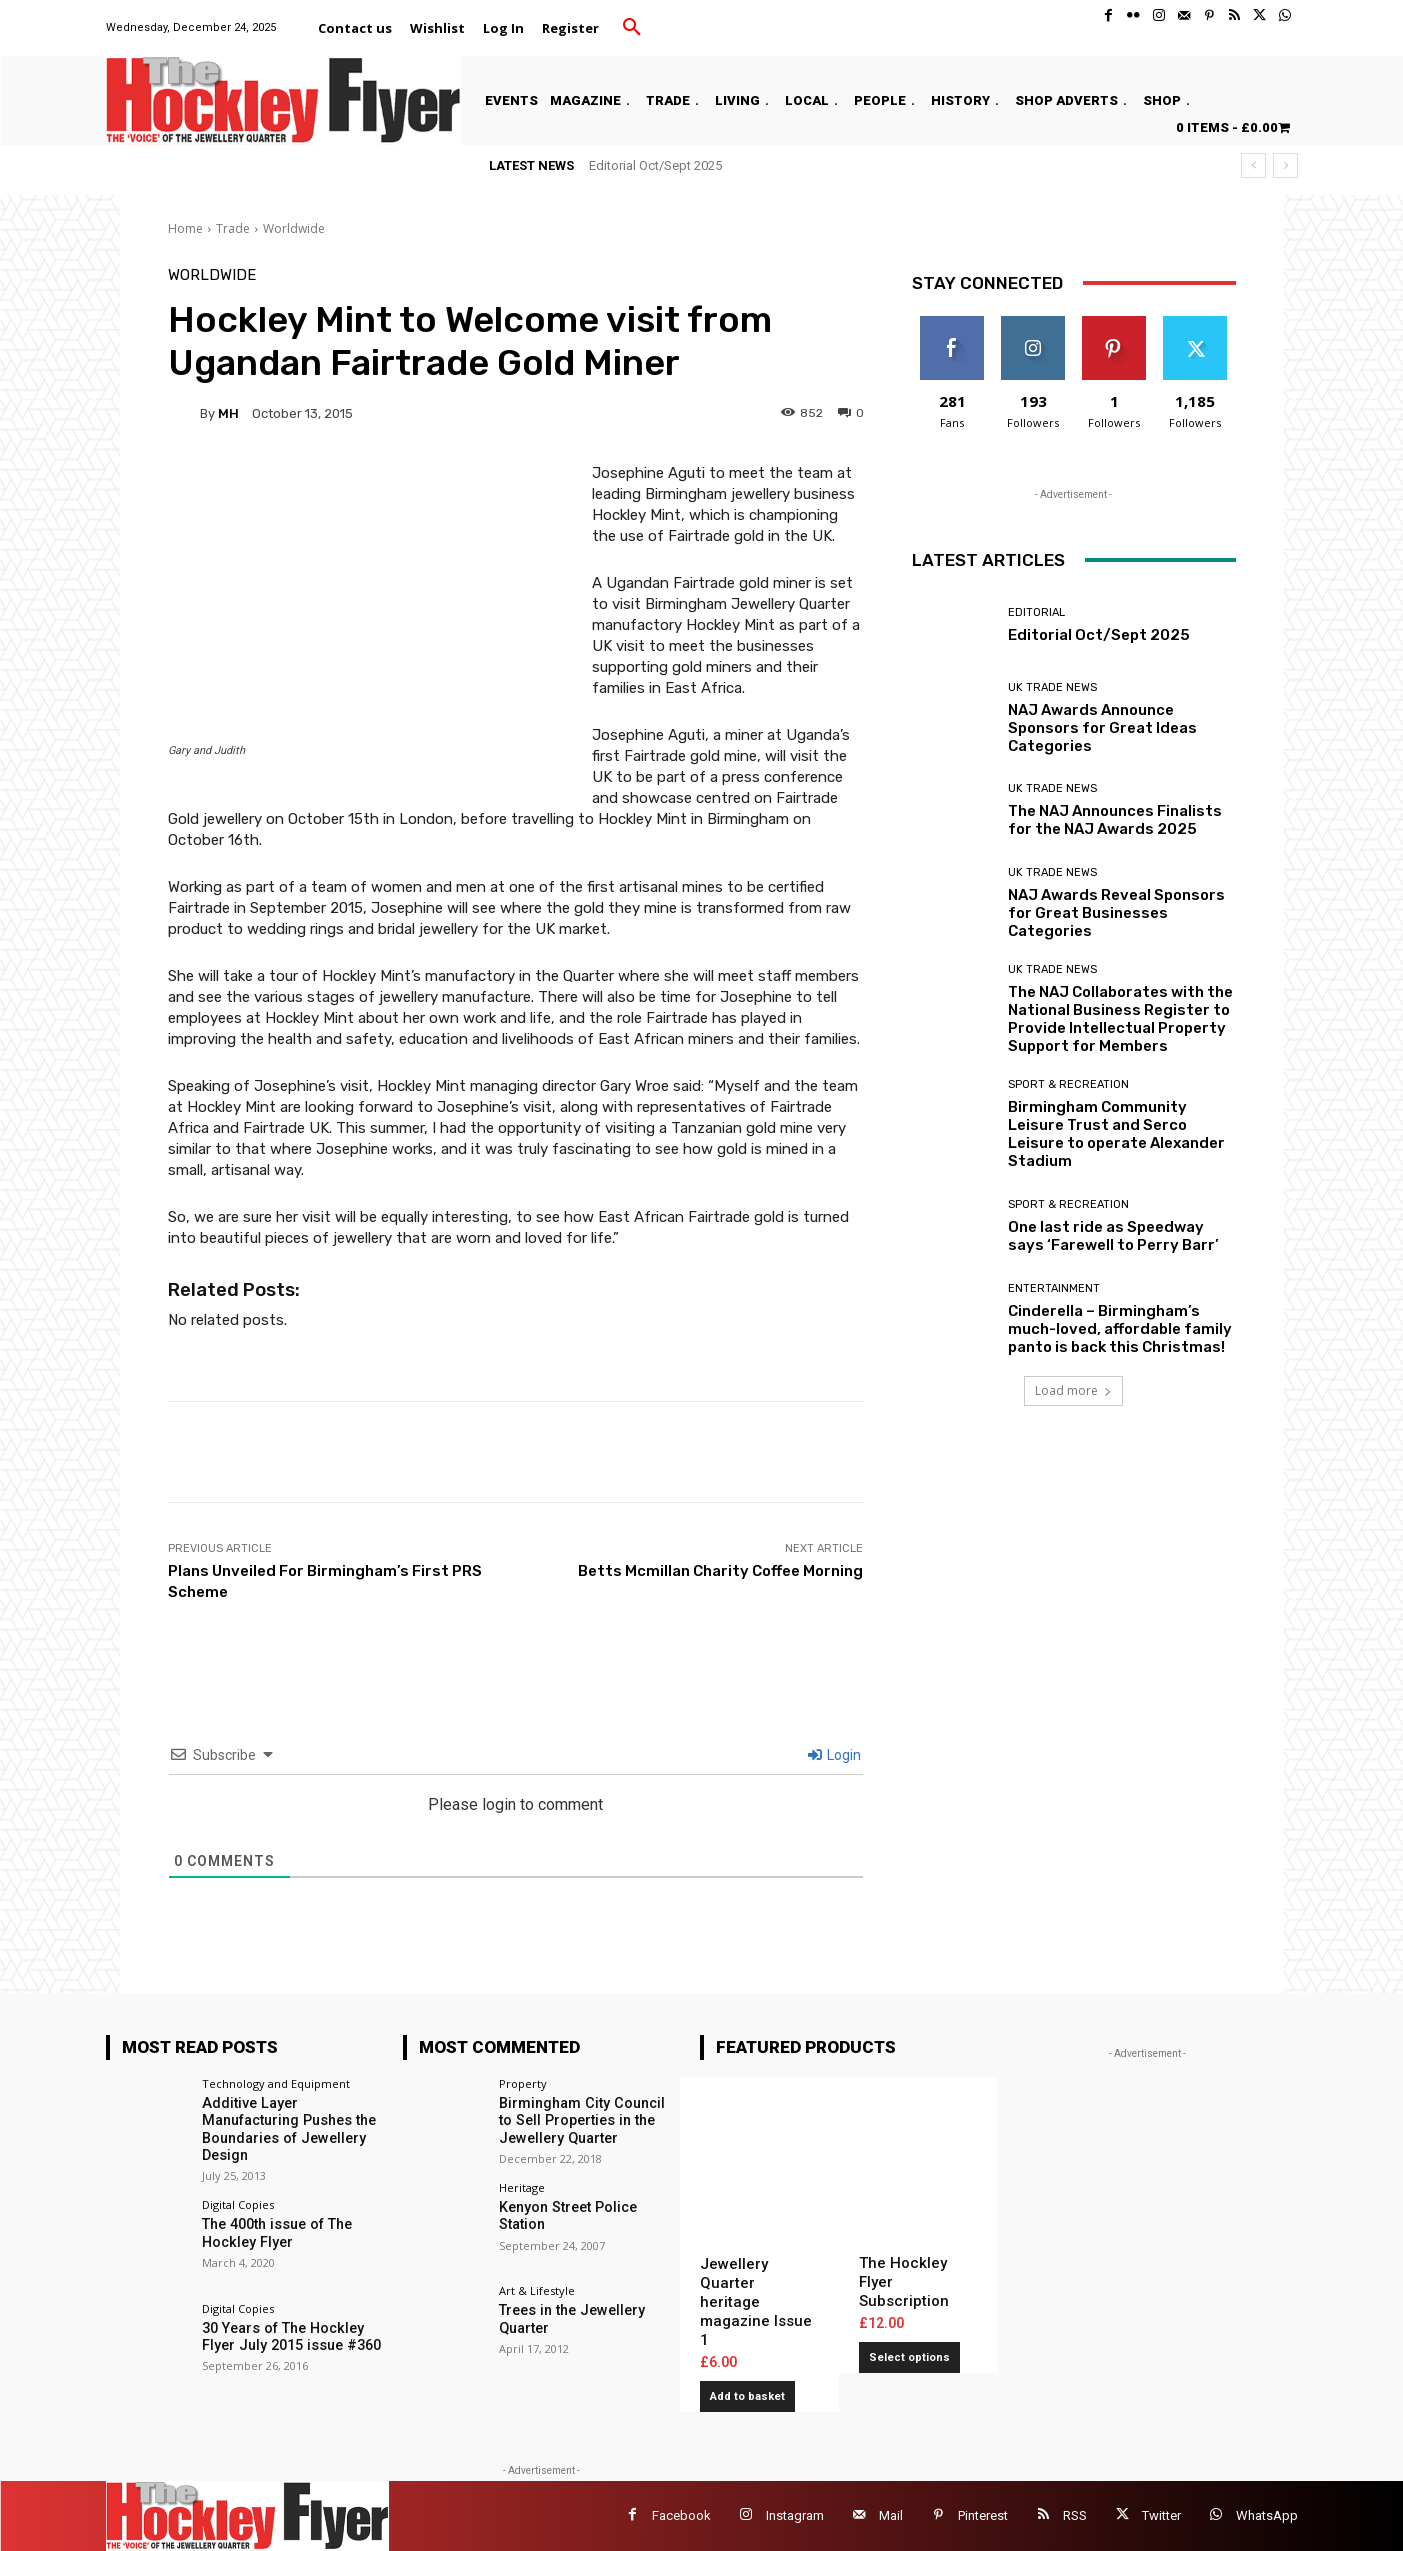 Image resolution: width=1403 pixels, height=2551 pixels. Describe the element at coordinates (1052, 687) in the screenshot. I see `UK Trade News` at that location.